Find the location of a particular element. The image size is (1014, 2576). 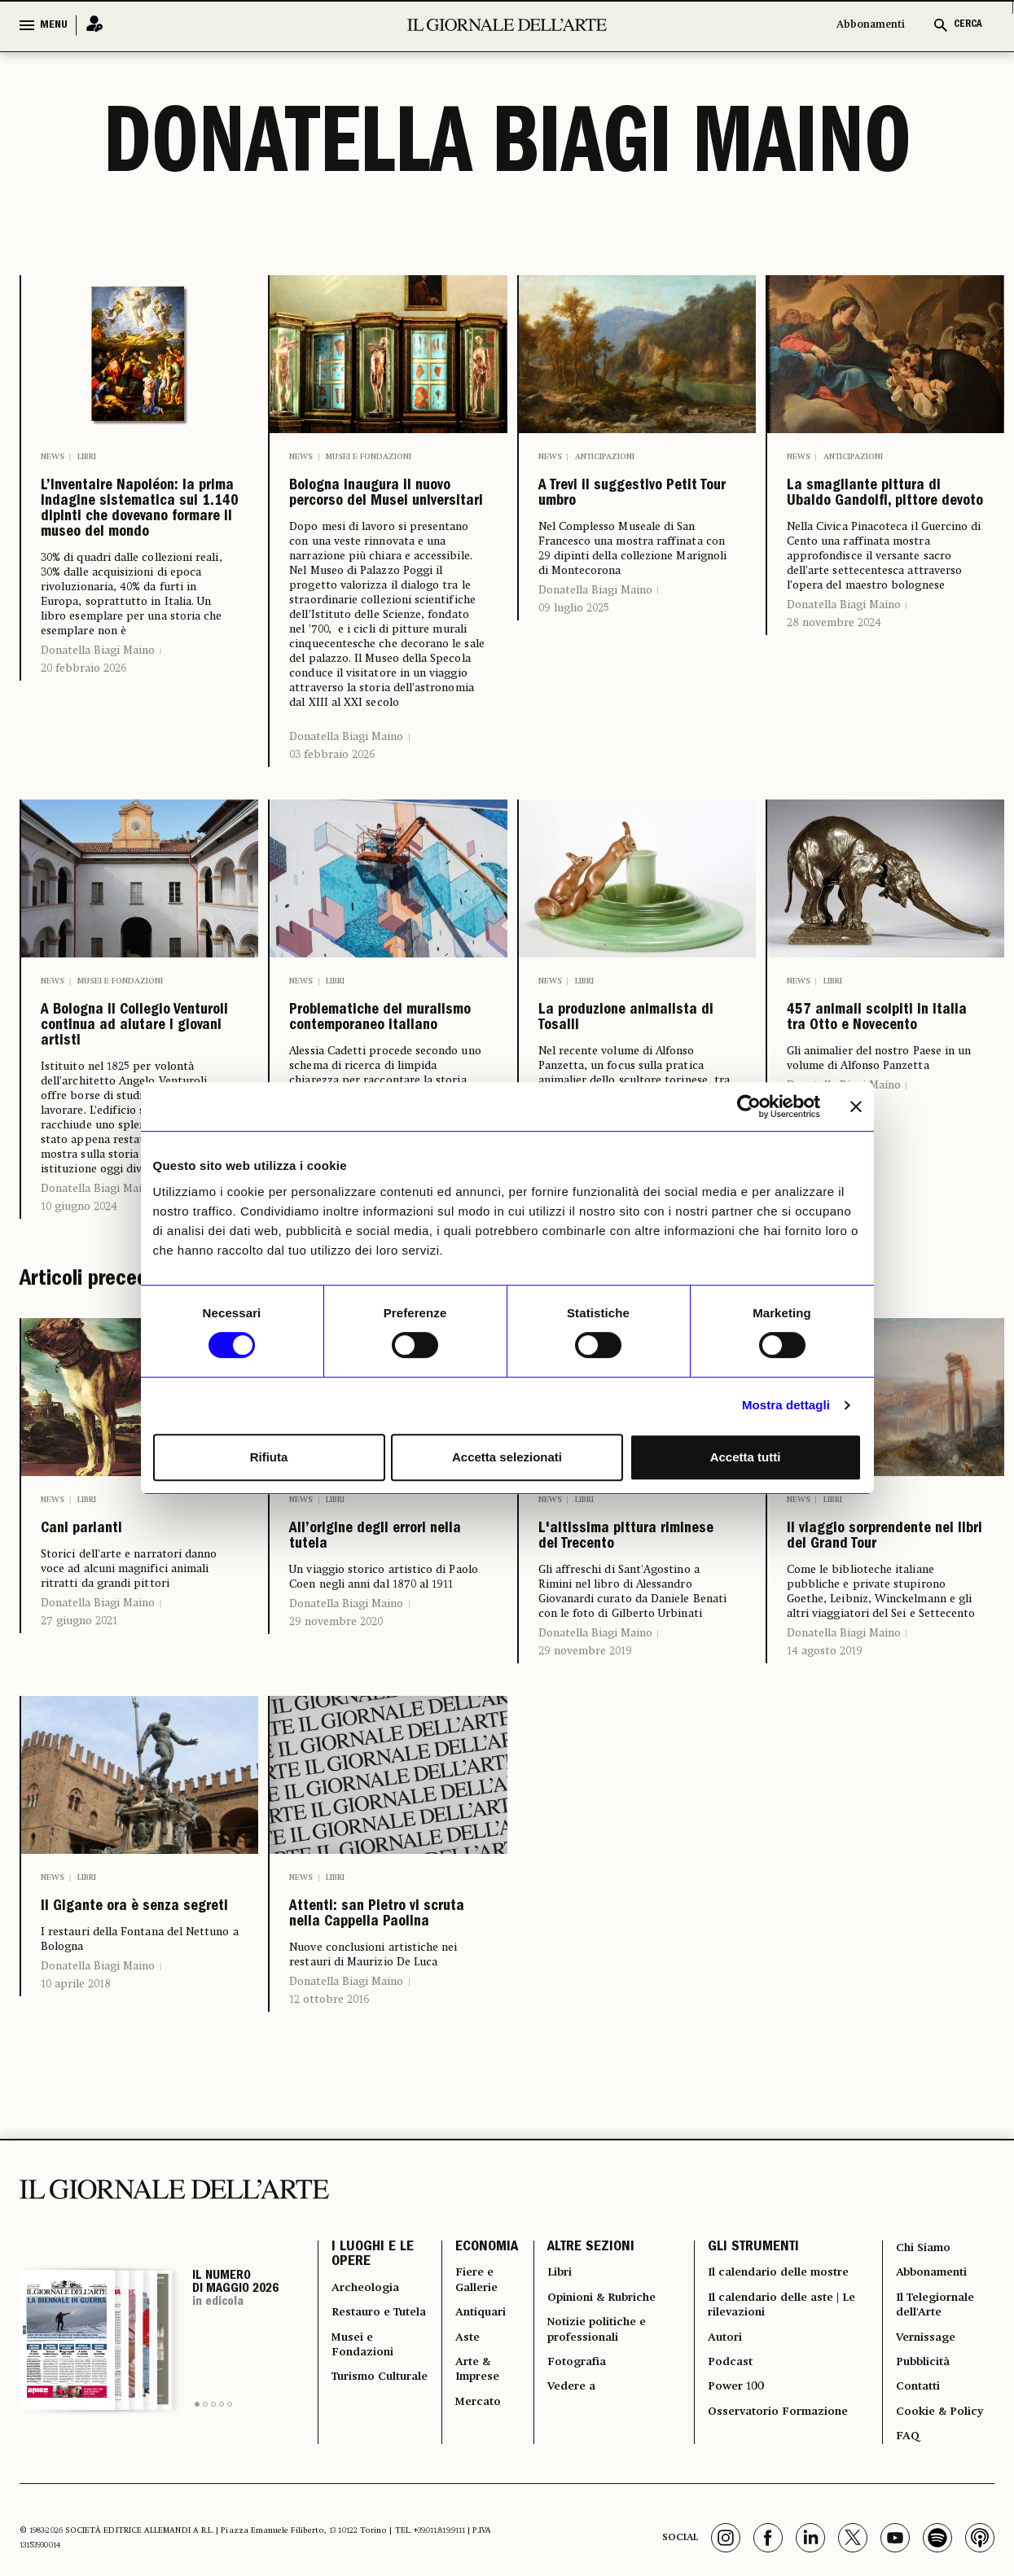

14 agosto 2019 is located at coordinates (825, 1843).